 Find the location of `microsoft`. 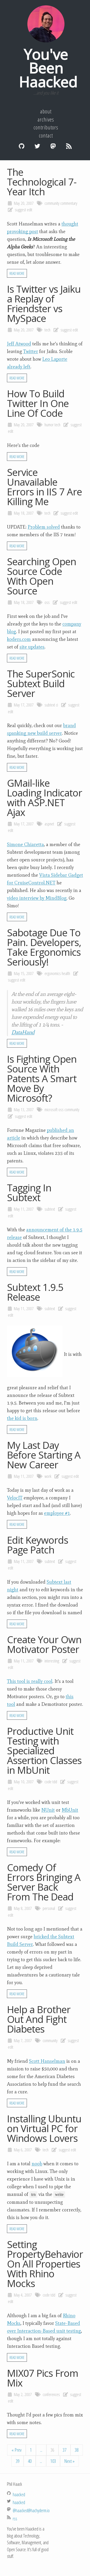

microsoft is located at coordinates (51, 1110).